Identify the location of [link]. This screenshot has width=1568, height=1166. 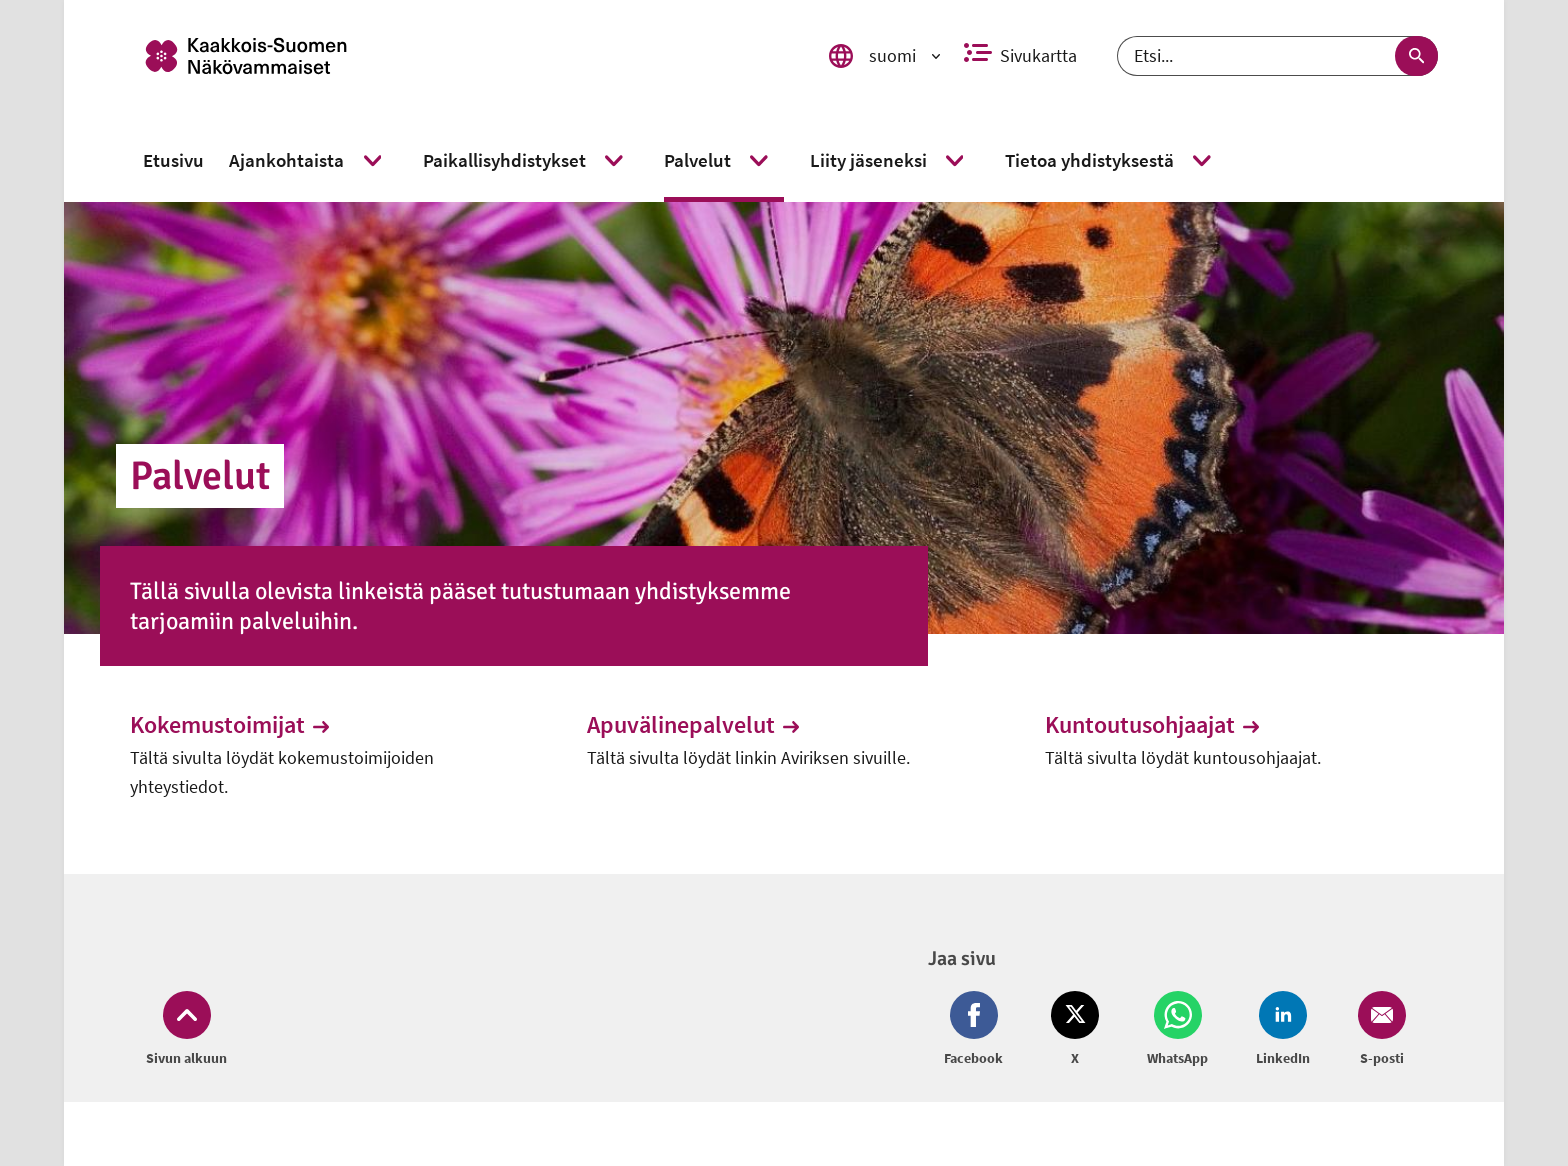
(457, 56).